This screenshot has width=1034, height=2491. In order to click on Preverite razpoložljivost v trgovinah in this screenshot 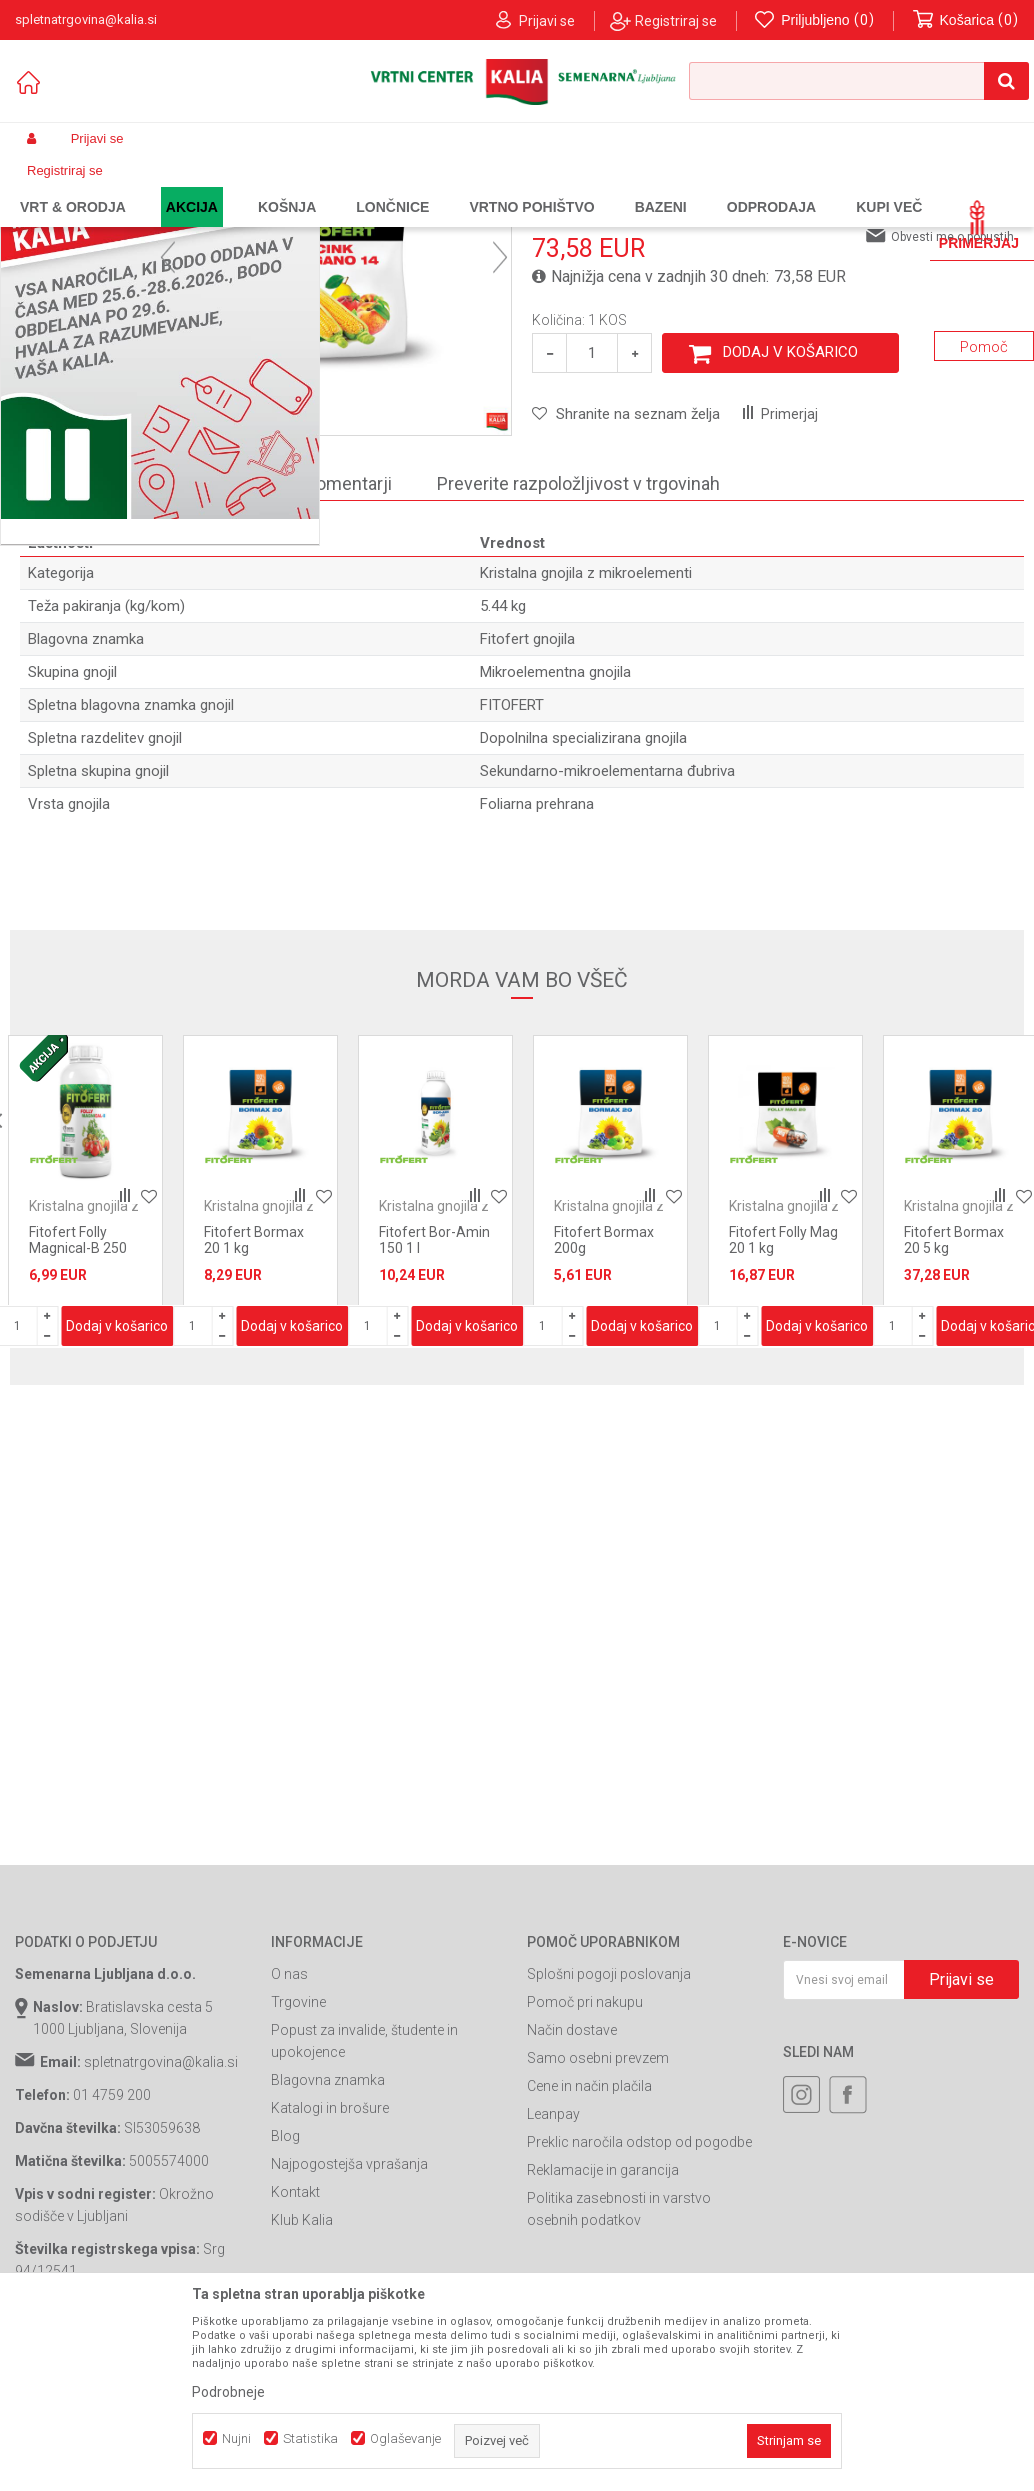, I will do `click(578, 636)`.